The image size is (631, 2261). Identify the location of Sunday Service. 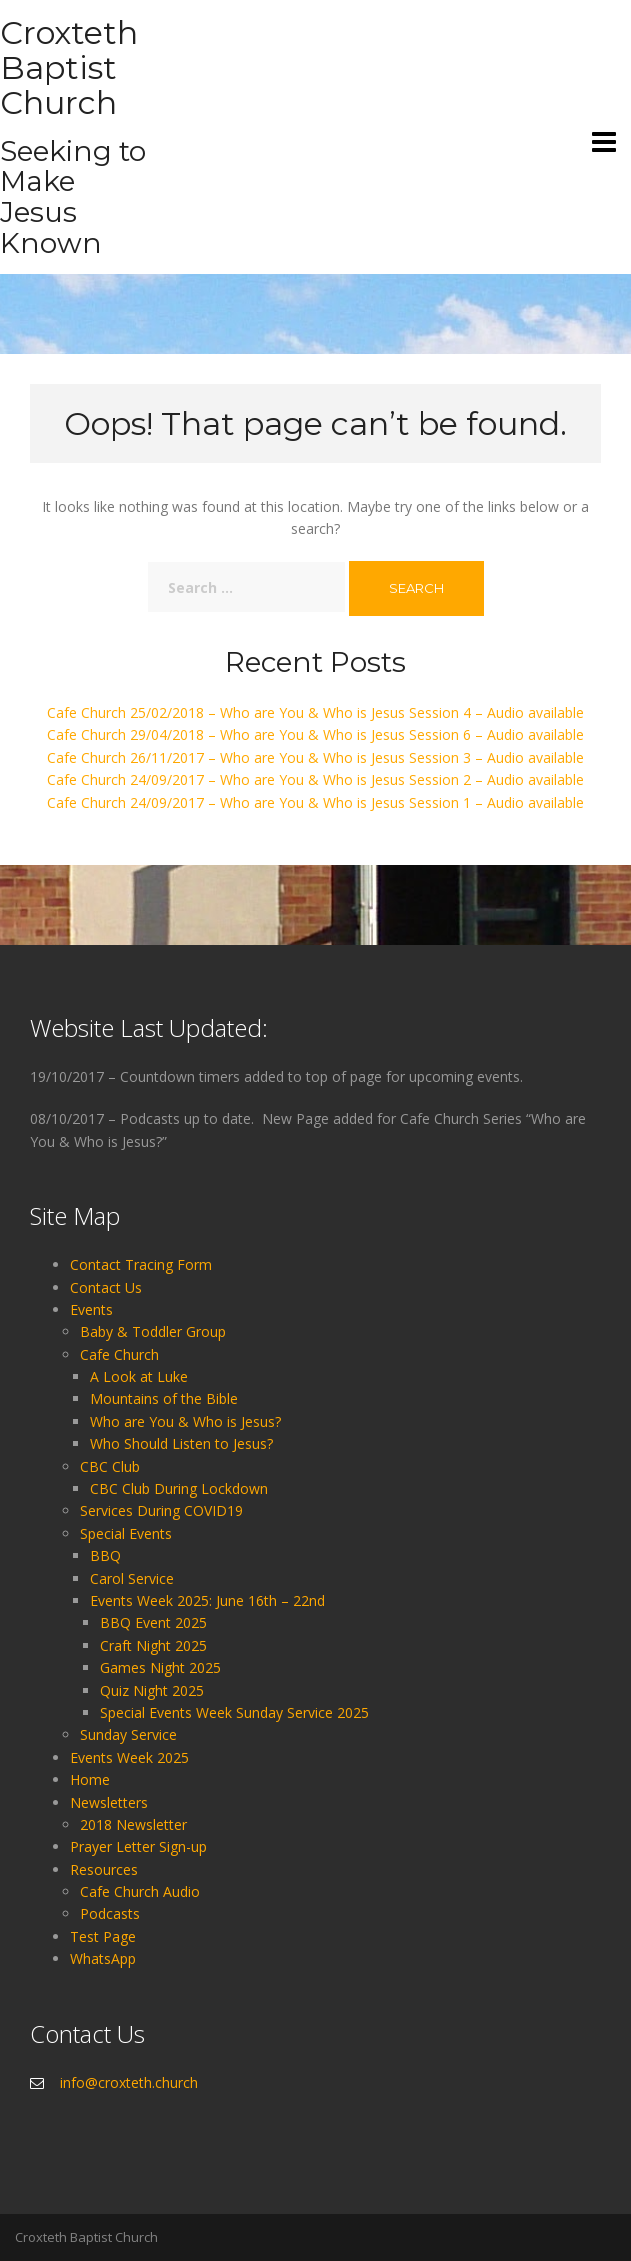
(128, 1734).